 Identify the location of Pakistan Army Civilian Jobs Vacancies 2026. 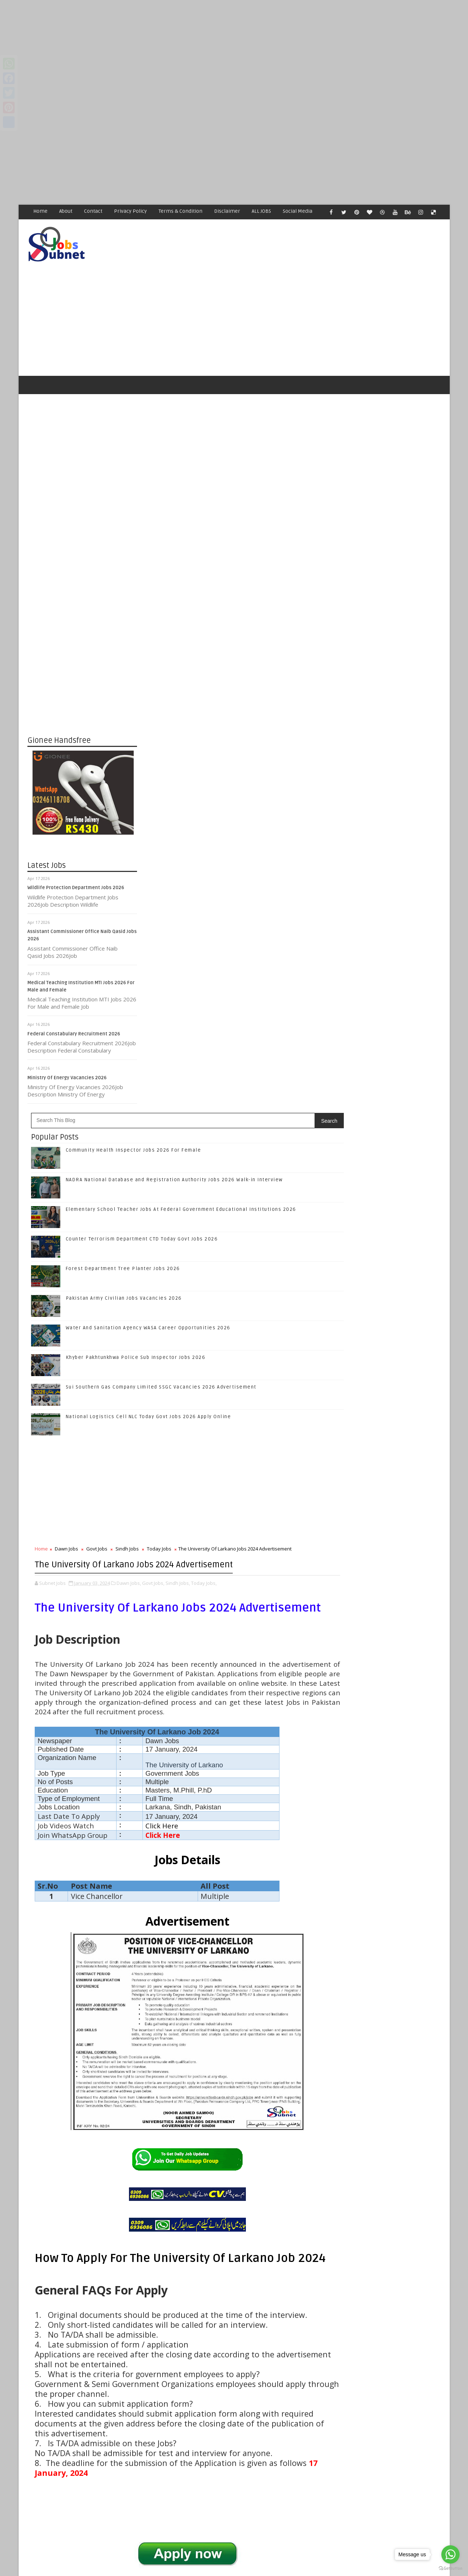
(234, 663).